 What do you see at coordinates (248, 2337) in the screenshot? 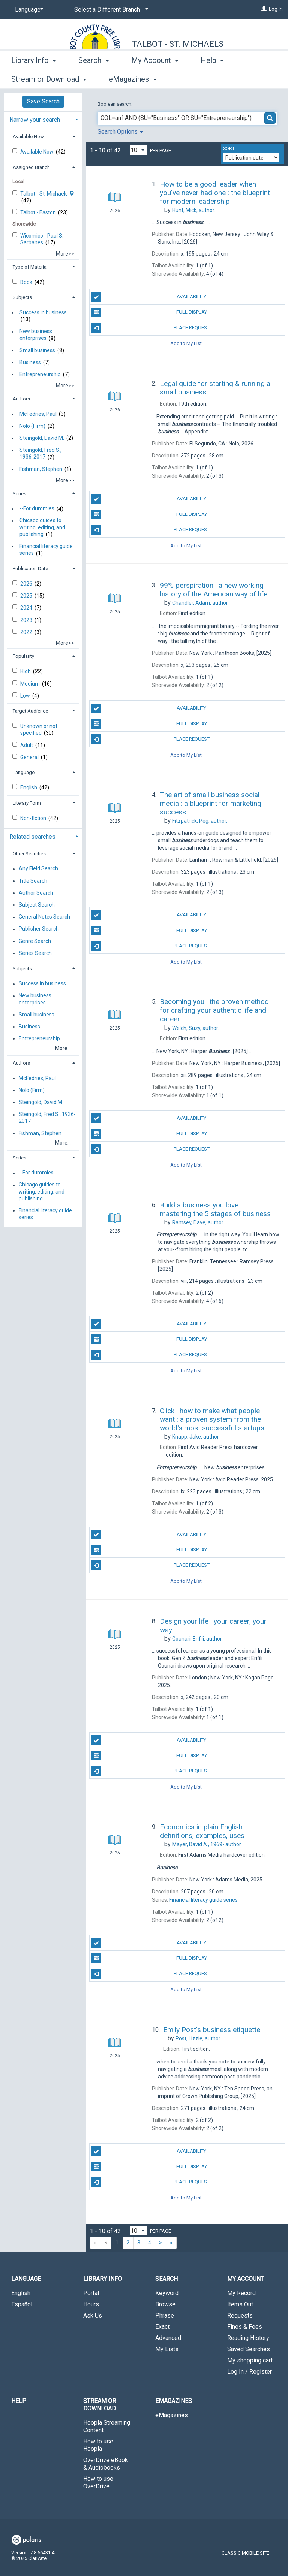
I see `Reading History` at bounding box center [248, 2337].